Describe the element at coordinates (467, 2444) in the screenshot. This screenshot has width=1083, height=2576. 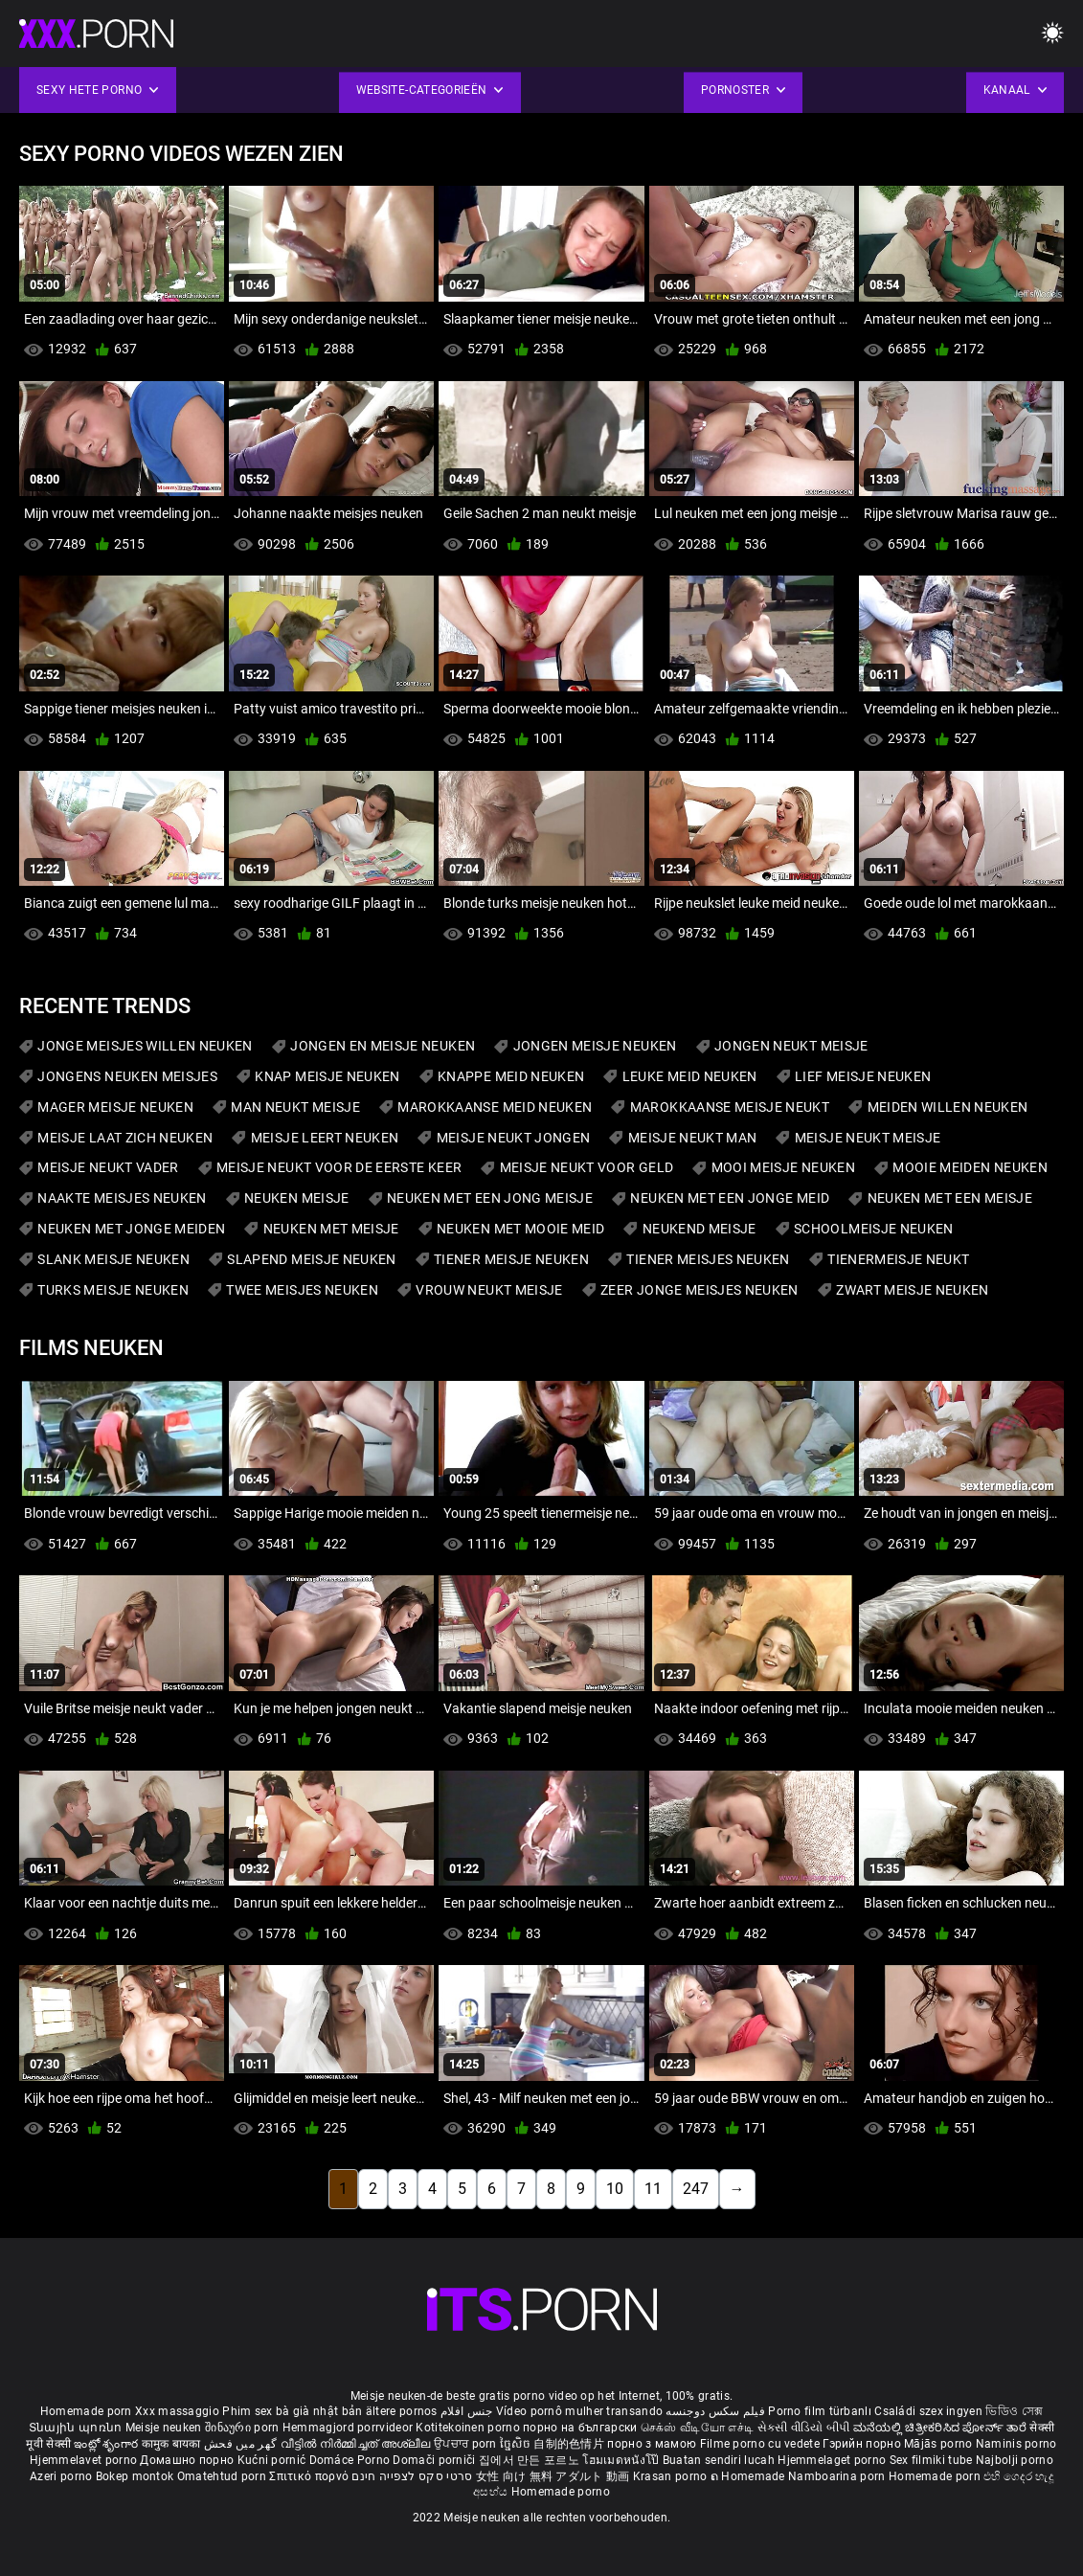
I see `ਉਪਚਾਰ porn` at that location.